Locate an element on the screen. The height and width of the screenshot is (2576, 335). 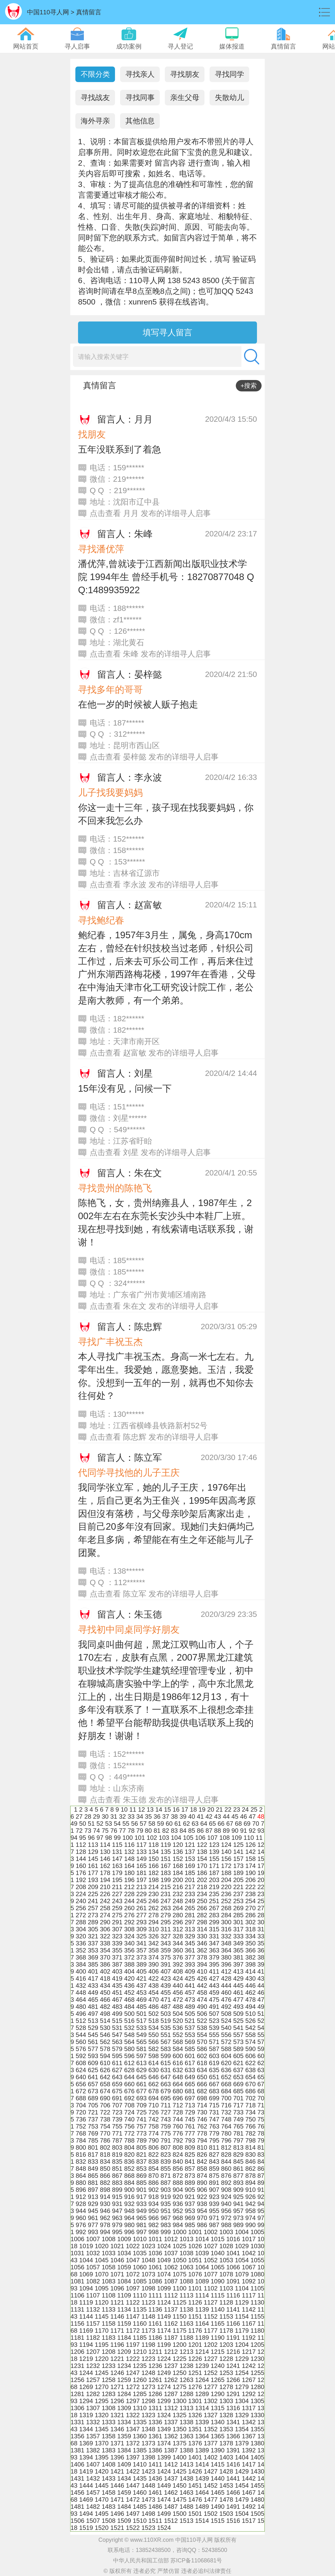
317 is located at coordinates (238, 1929).